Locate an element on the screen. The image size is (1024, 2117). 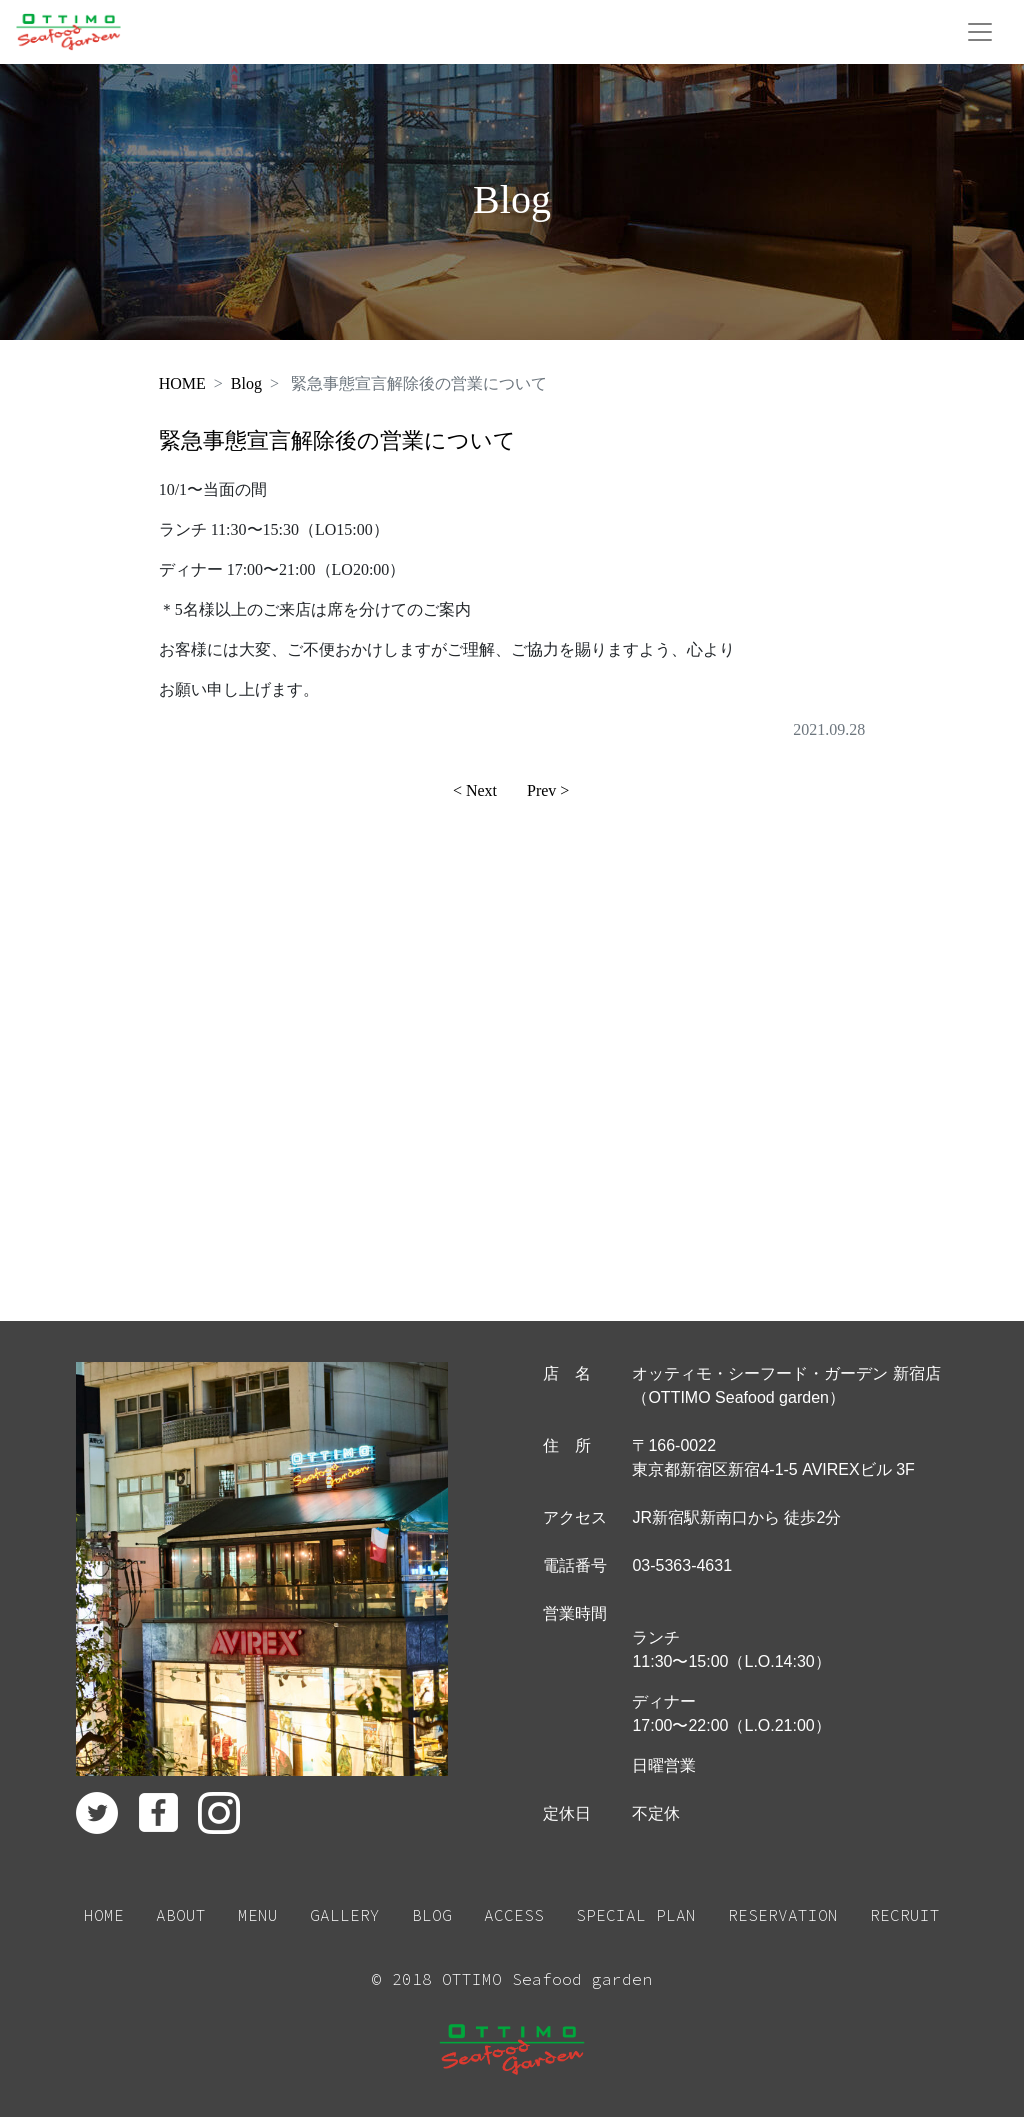
BLOG is located at coordinates (432, 1915).